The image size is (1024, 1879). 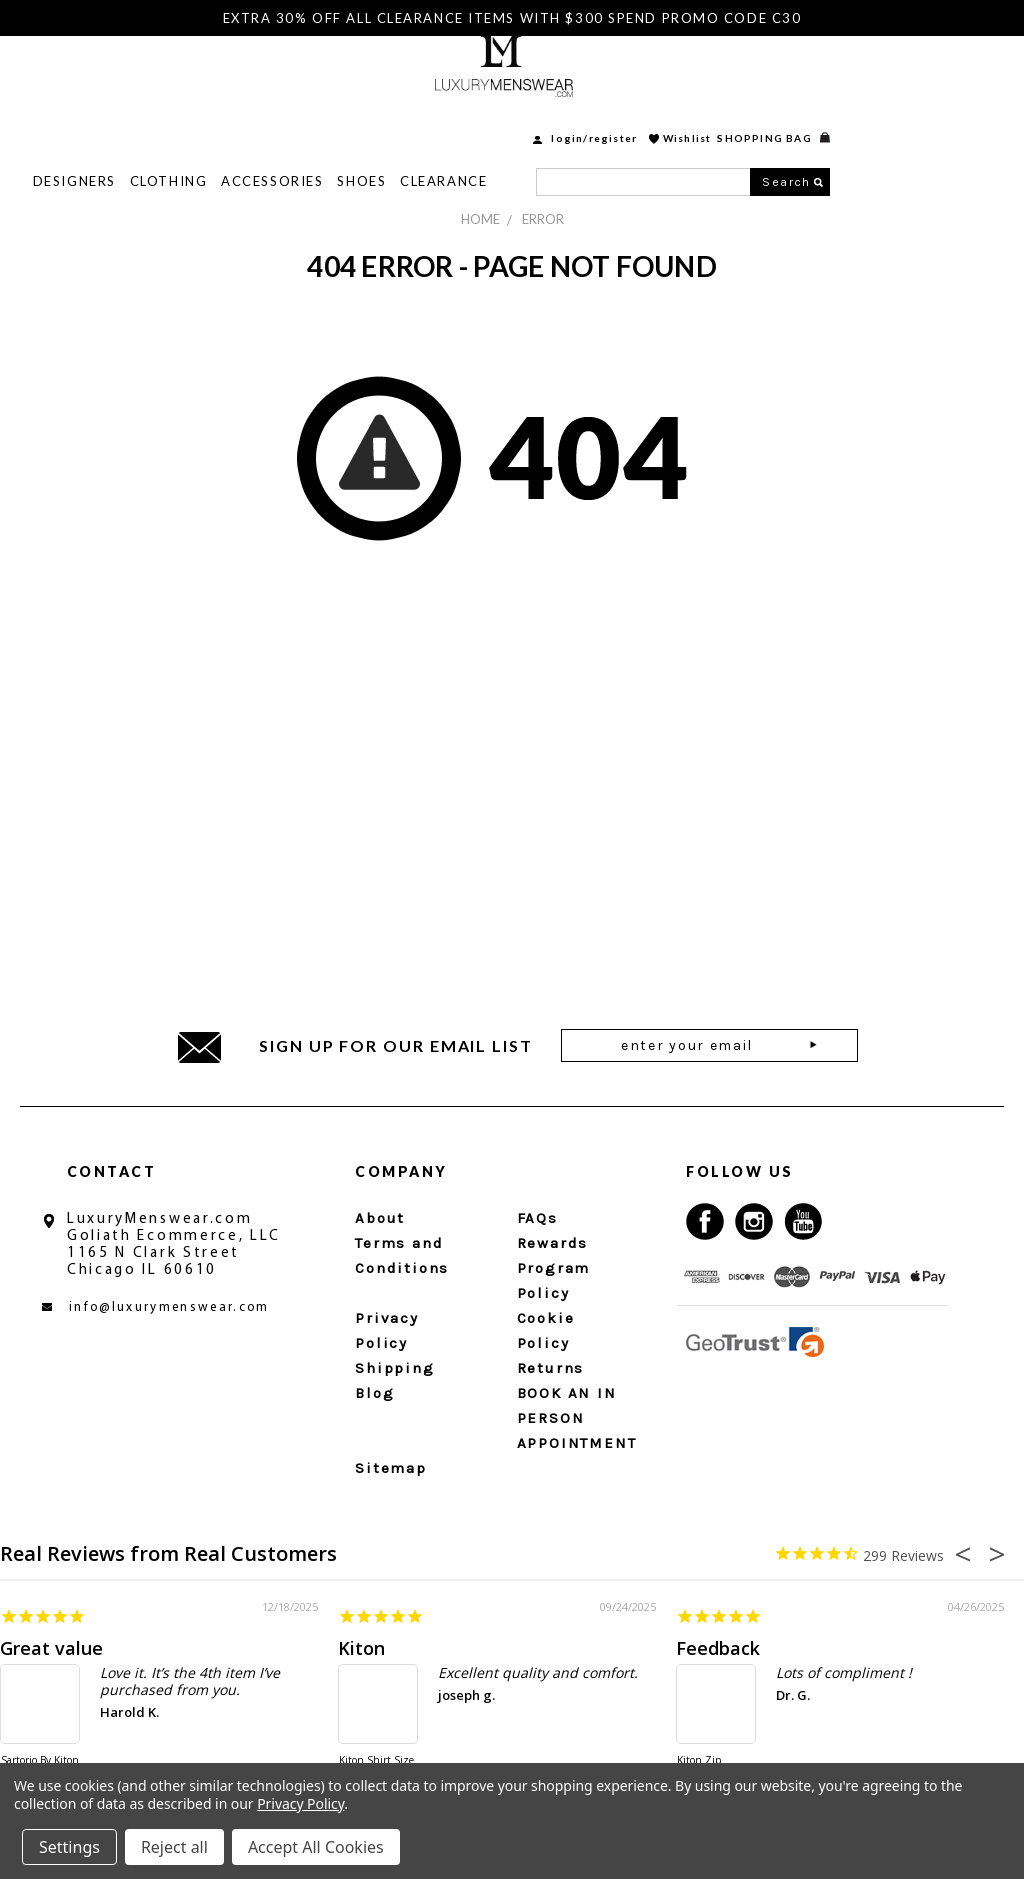 I want to click on Accessories, so click(x=451, y=120).